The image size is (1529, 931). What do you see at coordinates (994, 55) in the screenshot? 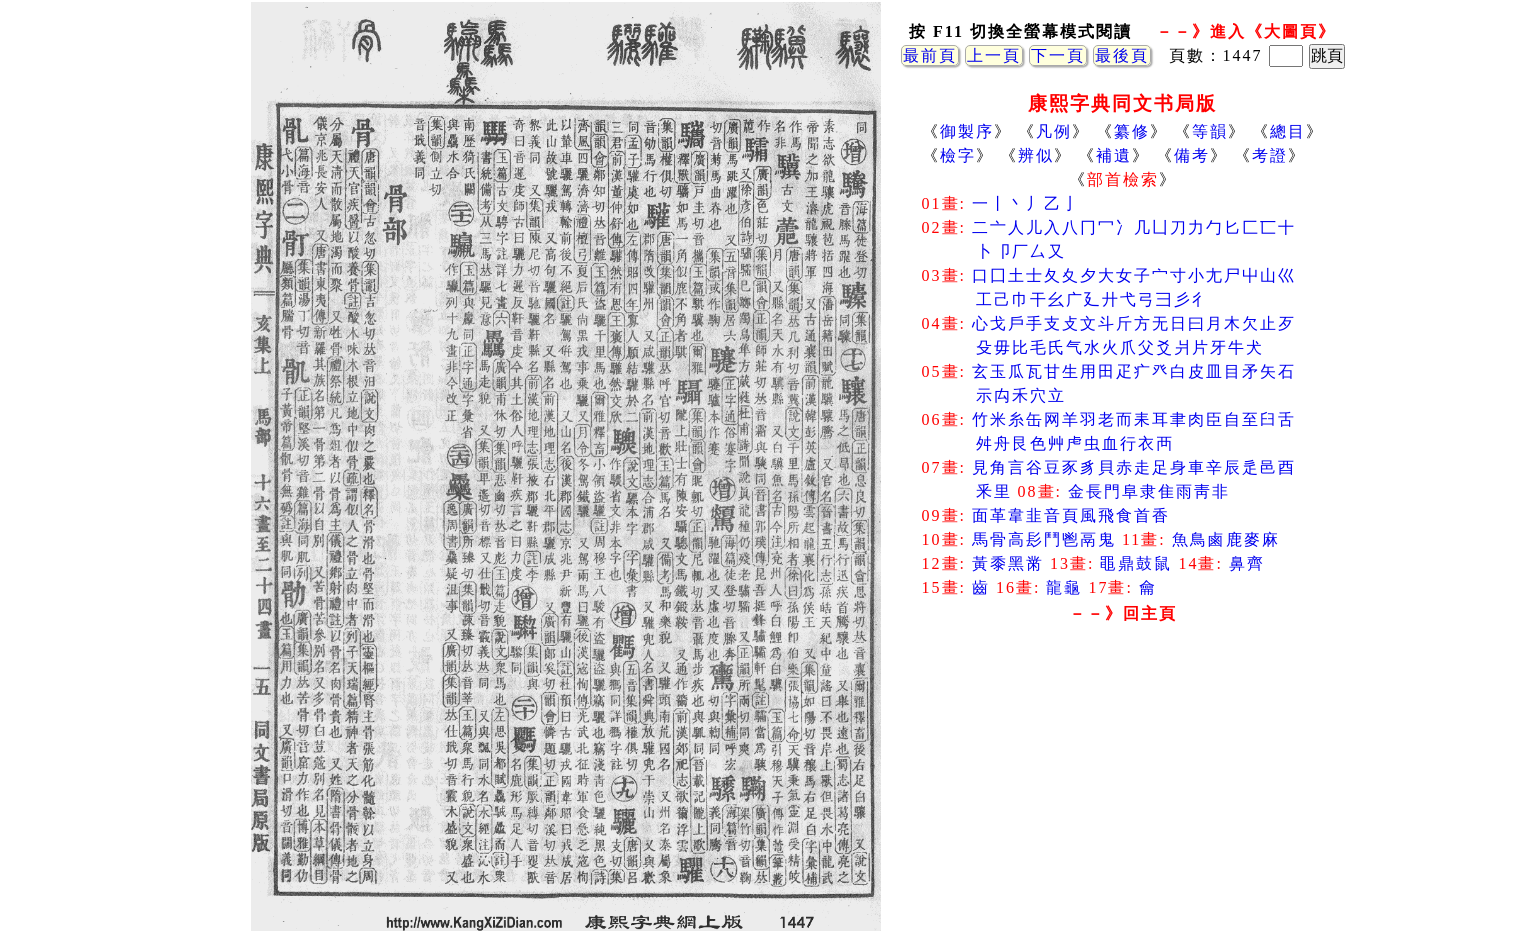
I see `上一頁` at bounding box center [994, 55].